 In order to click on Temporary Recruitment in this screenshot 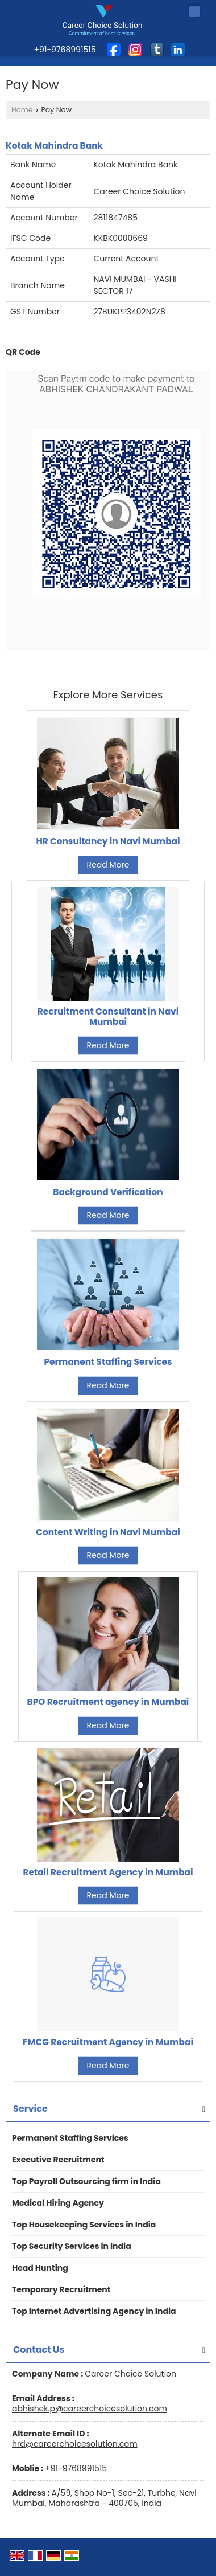, I will do `click(61, 2289)`.